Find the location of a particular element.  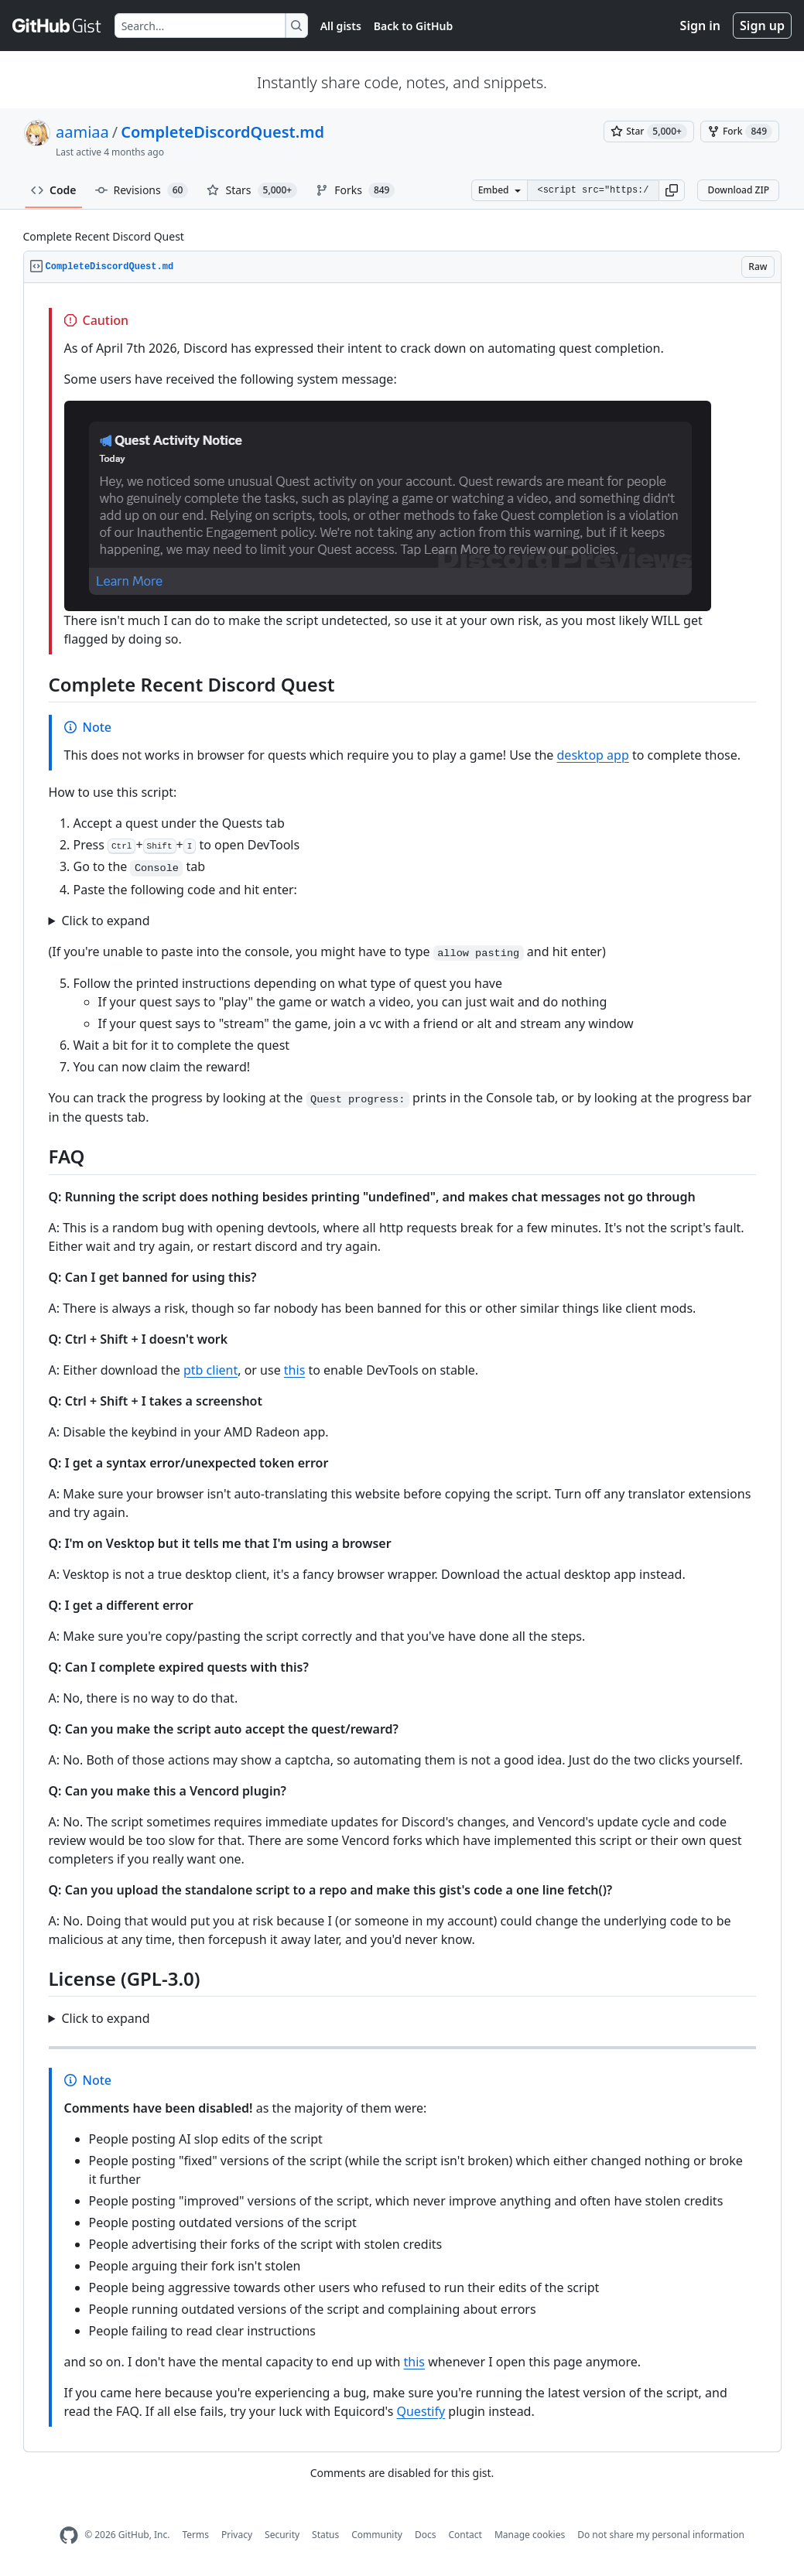

Back to GitHub is located at coordinates (413, 26).